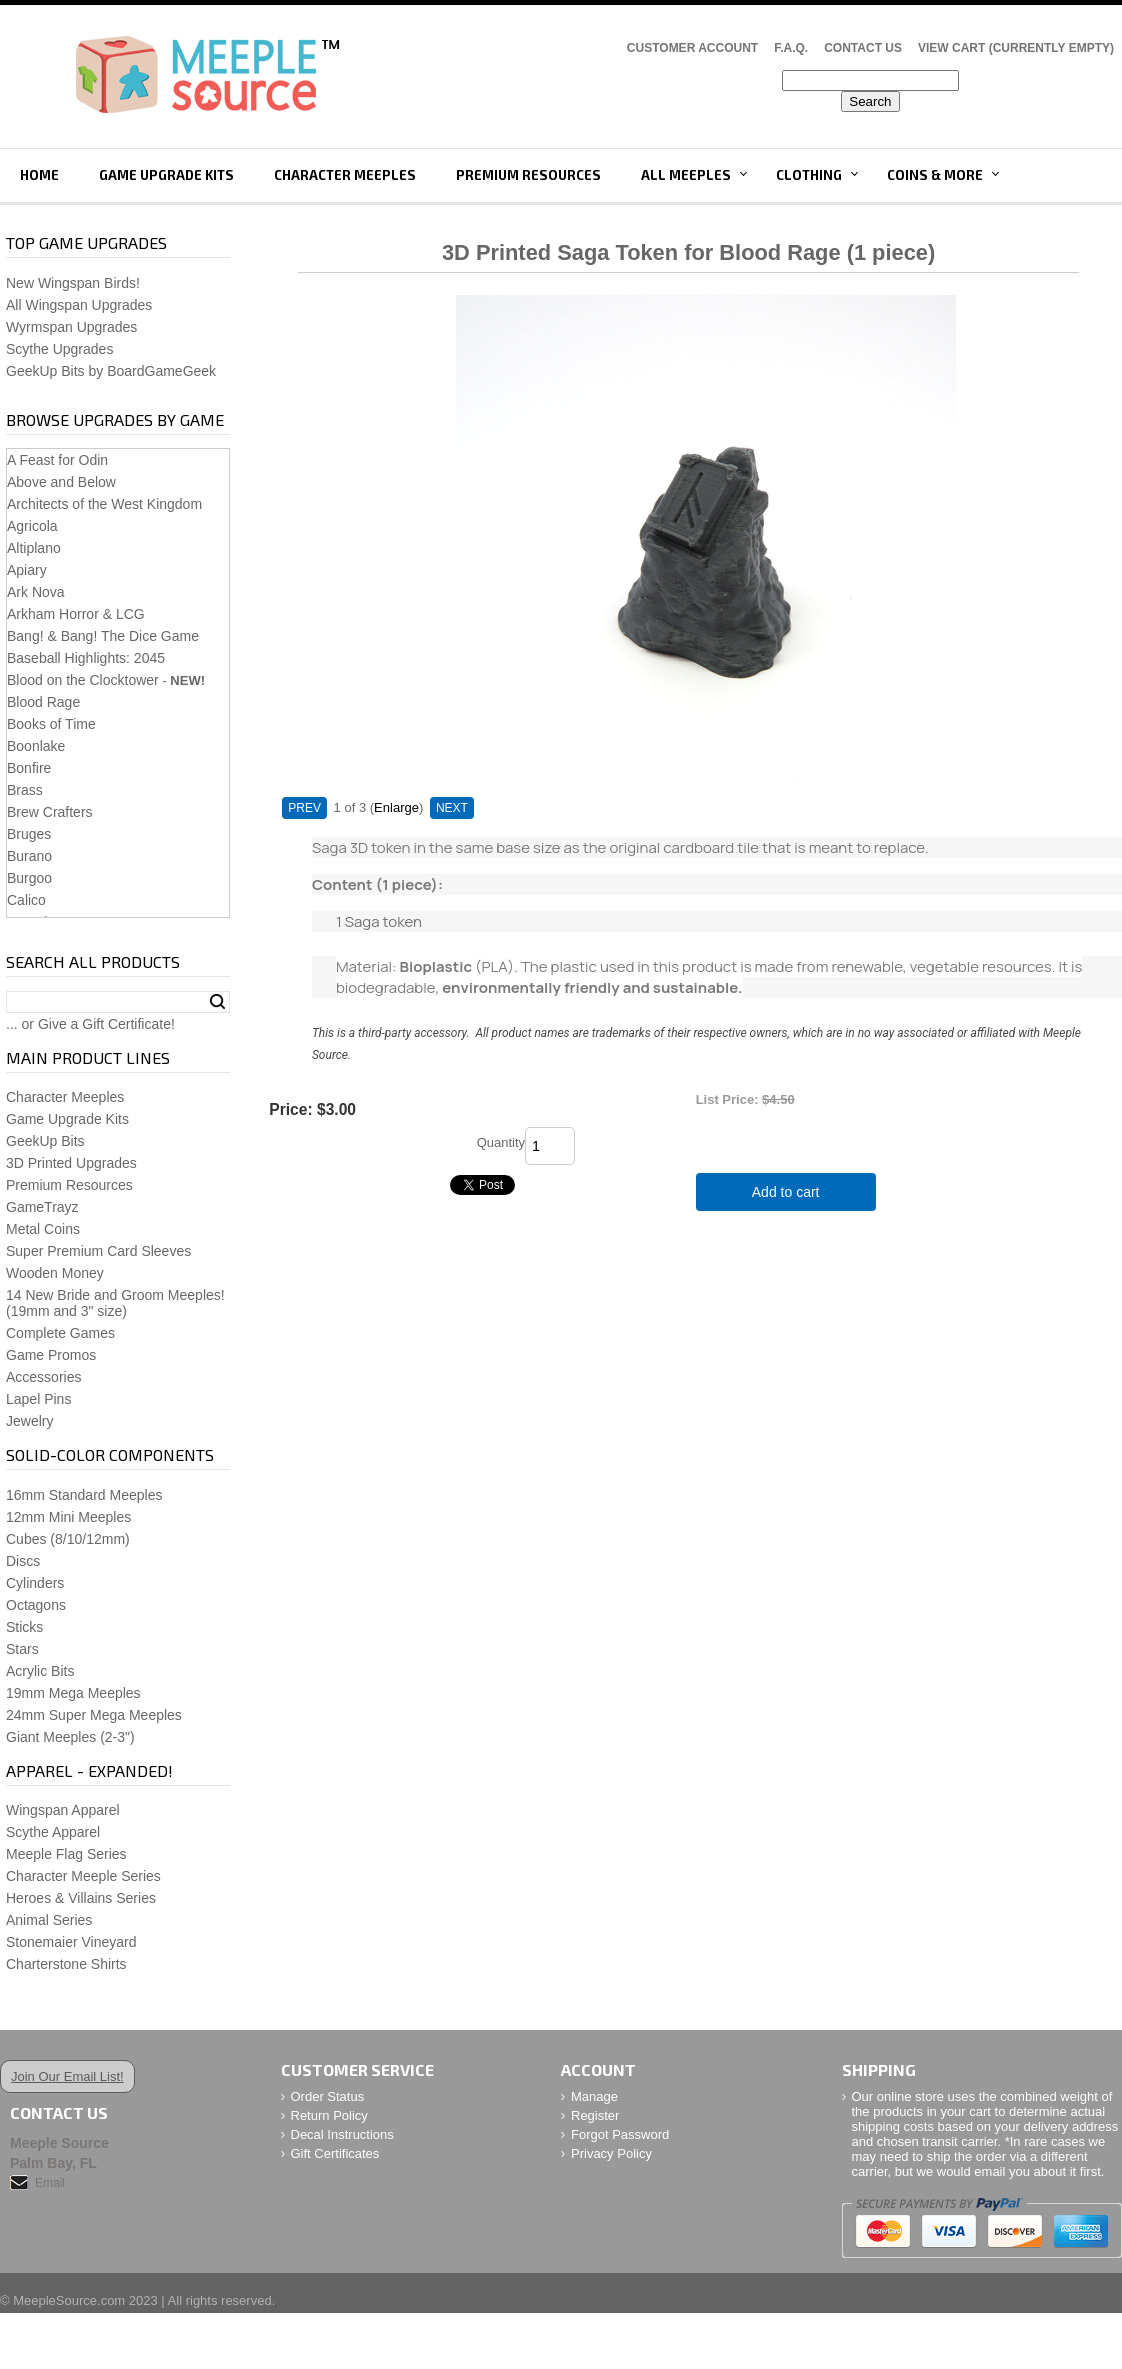  I want to click on 24mm Super Mega Meeples, so click(94, 1715).